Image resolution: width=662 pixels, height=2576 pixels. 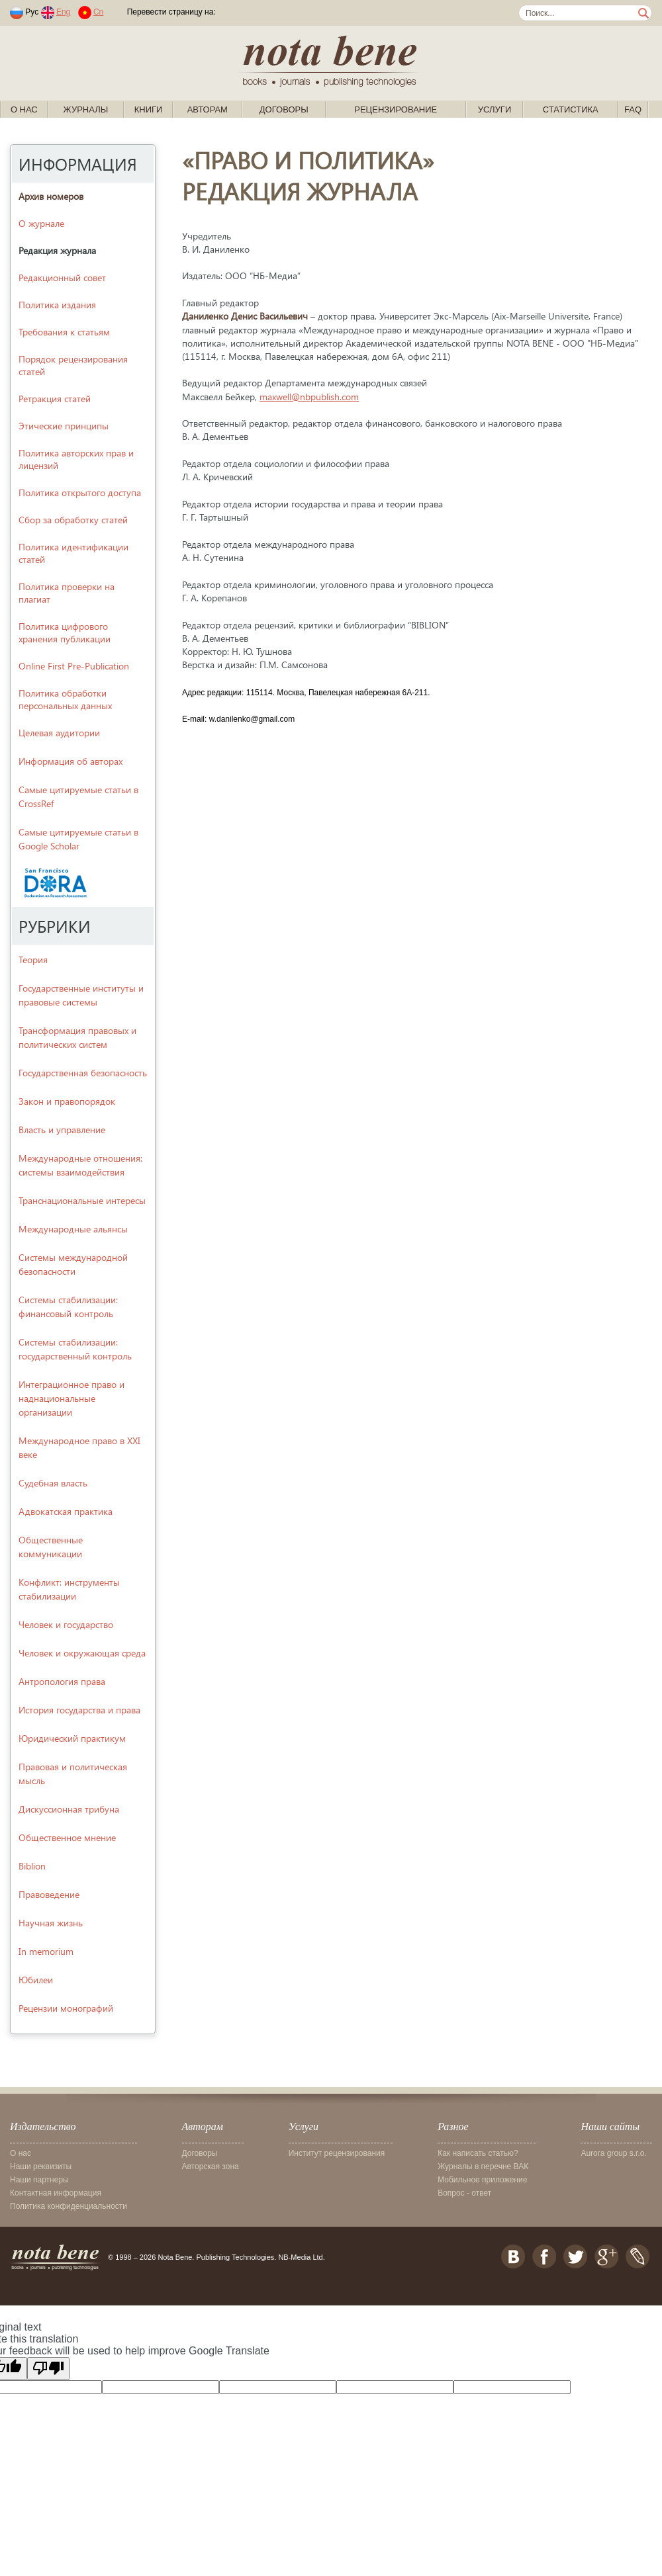 What do you see at coordinates (40, 2166) in the screenshot?
I see `Наши реквизиты` at bounding box center [40, 2166].